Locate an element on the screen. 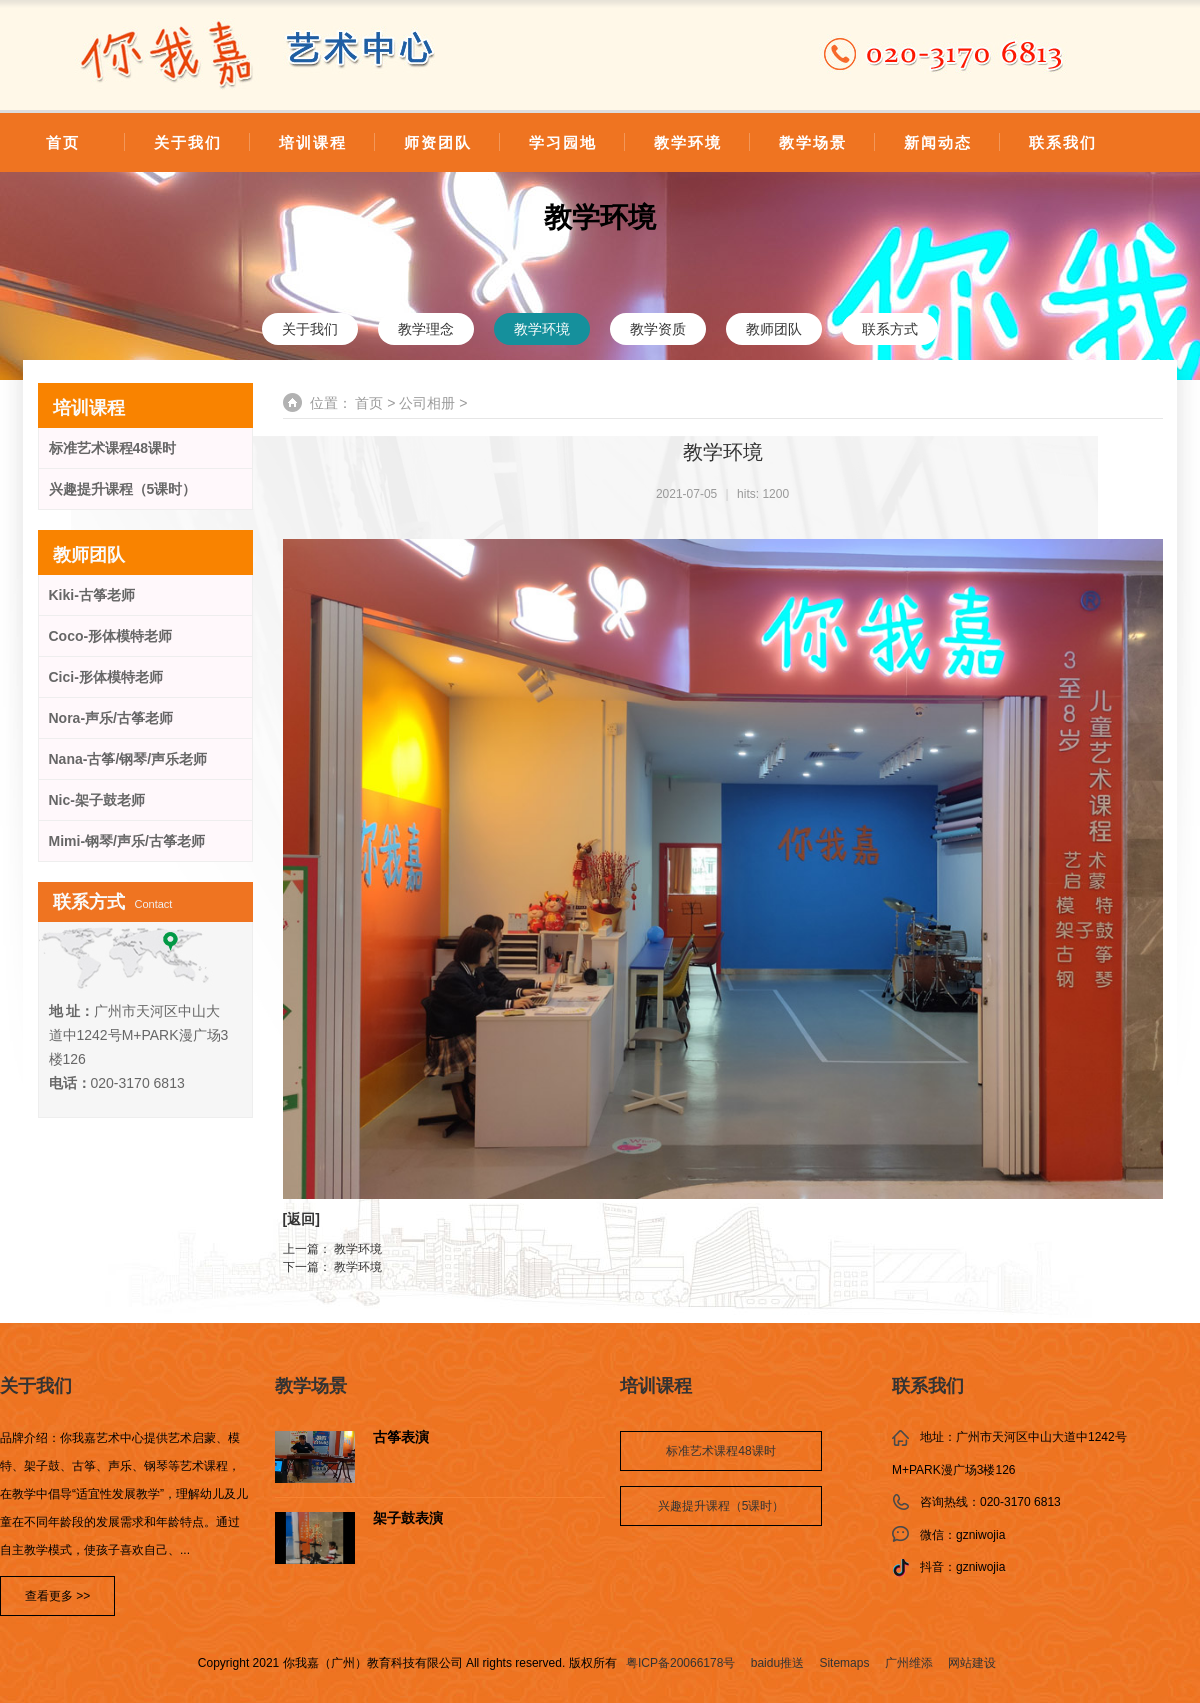 This screenshot has width=1200, height=1703. Sitemaps is located at coordinates (844, 1663).